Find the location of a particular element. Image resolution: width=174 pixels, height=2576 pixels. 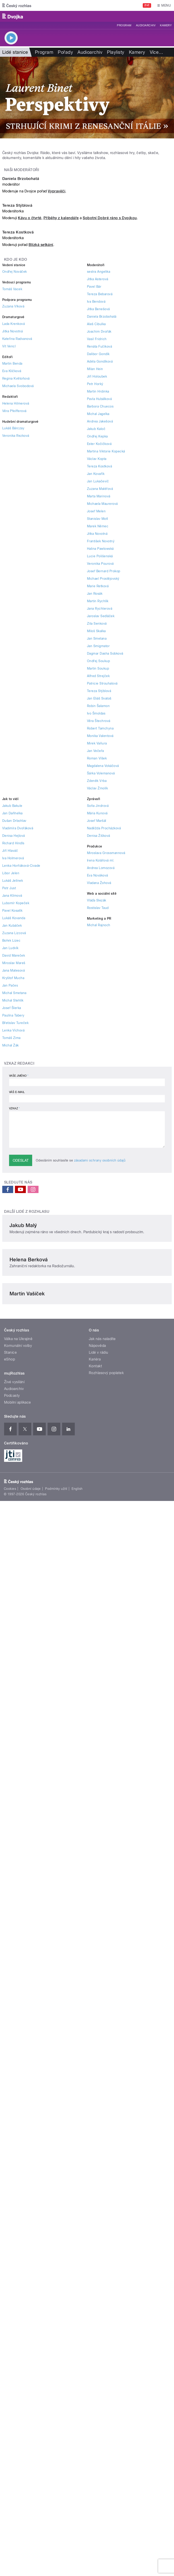

Kávu o čtvrté is located at coordinates (29, 614).